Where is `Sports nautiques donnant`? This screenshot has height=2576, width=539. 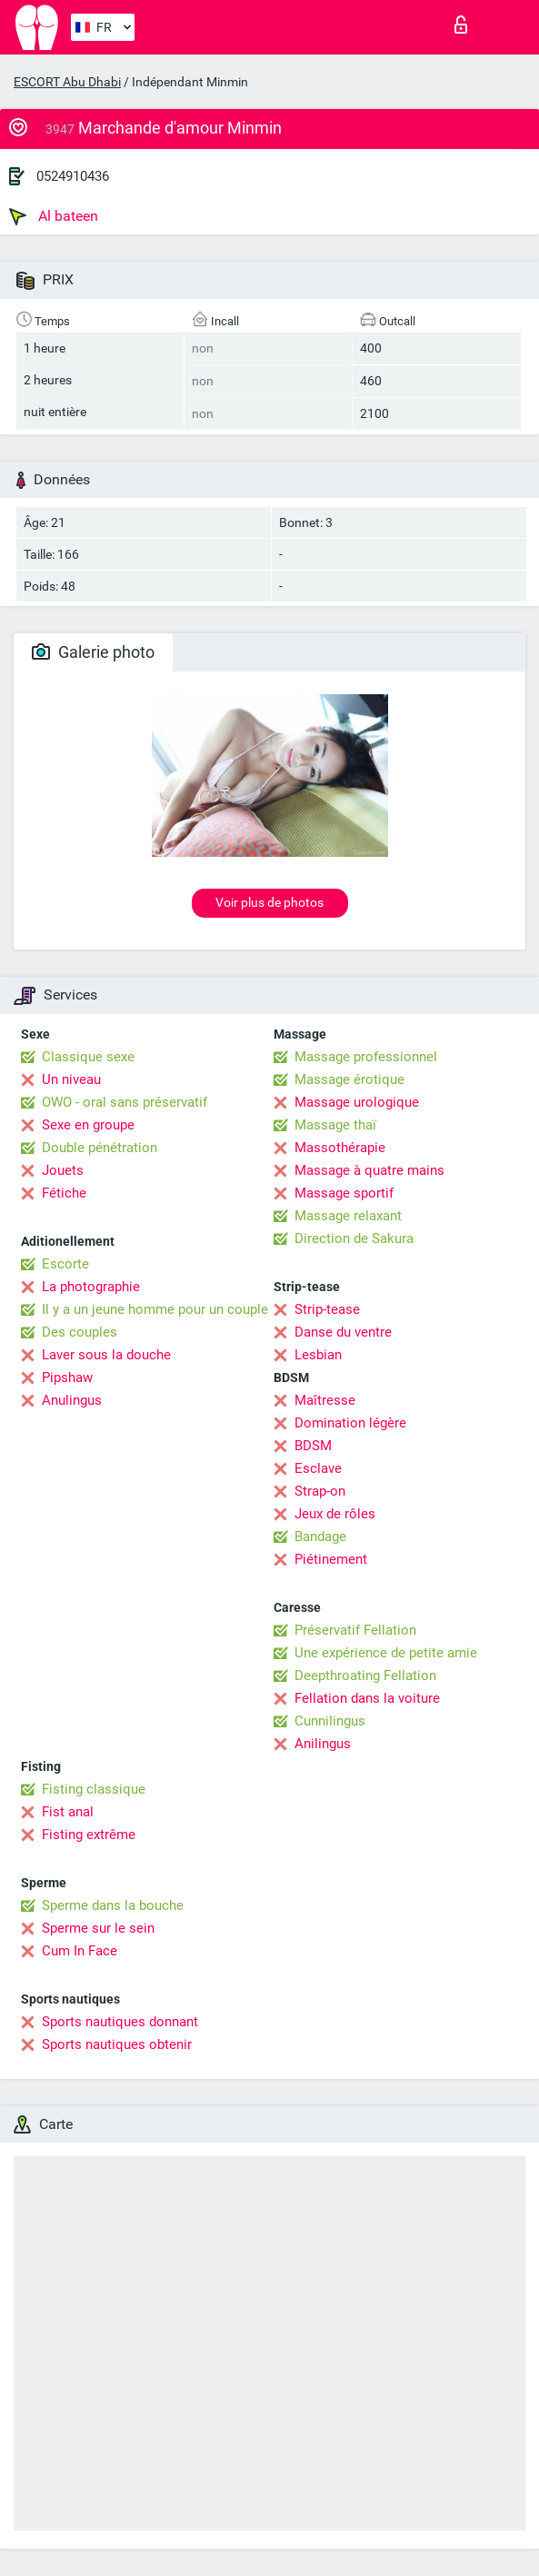
Sports nautiques donnant is located at coordinates (120, 2022).